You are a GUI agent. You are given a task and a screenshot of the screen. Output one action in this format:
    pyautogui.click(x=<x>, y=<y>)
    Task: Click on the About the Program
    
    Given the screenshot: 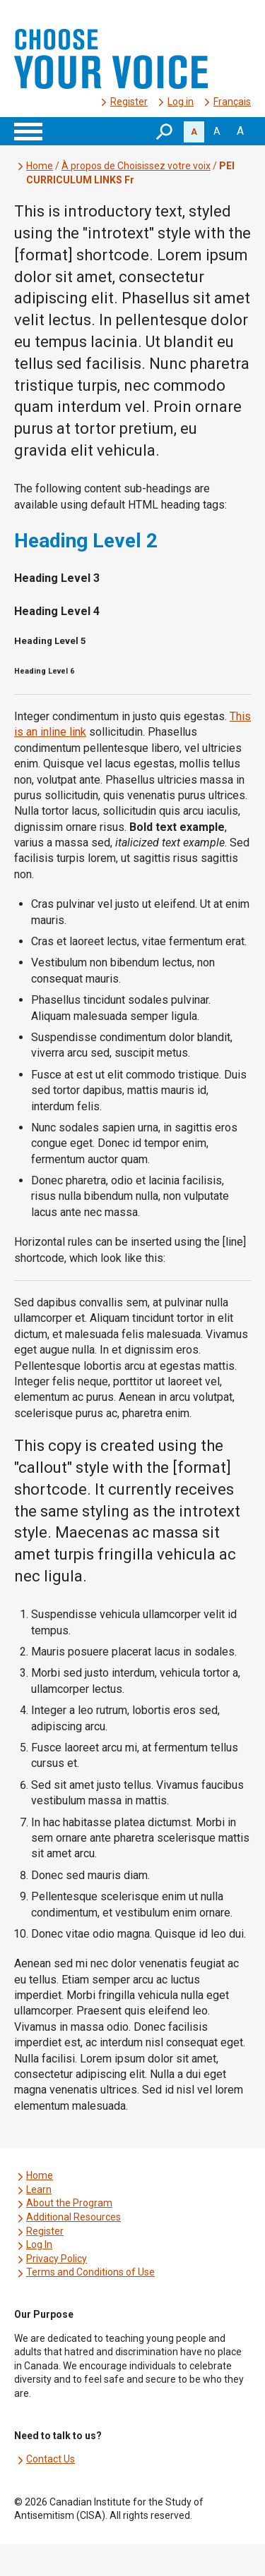 What is the action you would take?
    pyautogui.click(x=69, y=2203)
    